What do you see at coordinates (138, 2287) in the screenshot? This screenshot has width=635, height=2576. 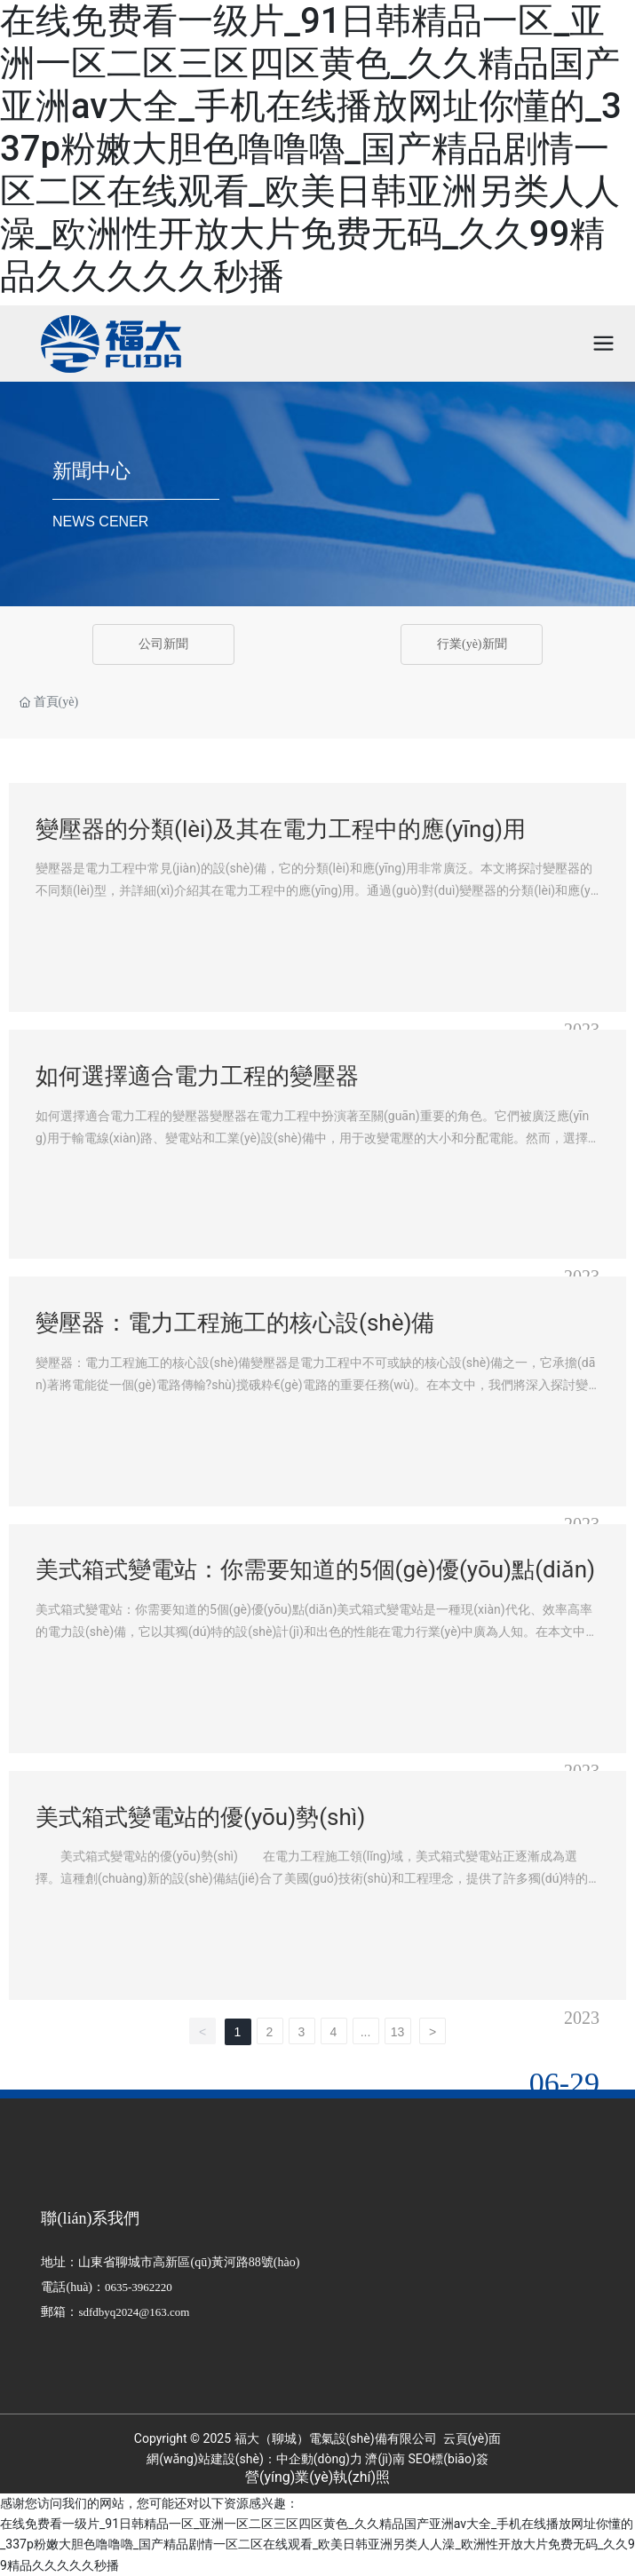 I see `0635-3962220` at bounding box center [138, 2287].